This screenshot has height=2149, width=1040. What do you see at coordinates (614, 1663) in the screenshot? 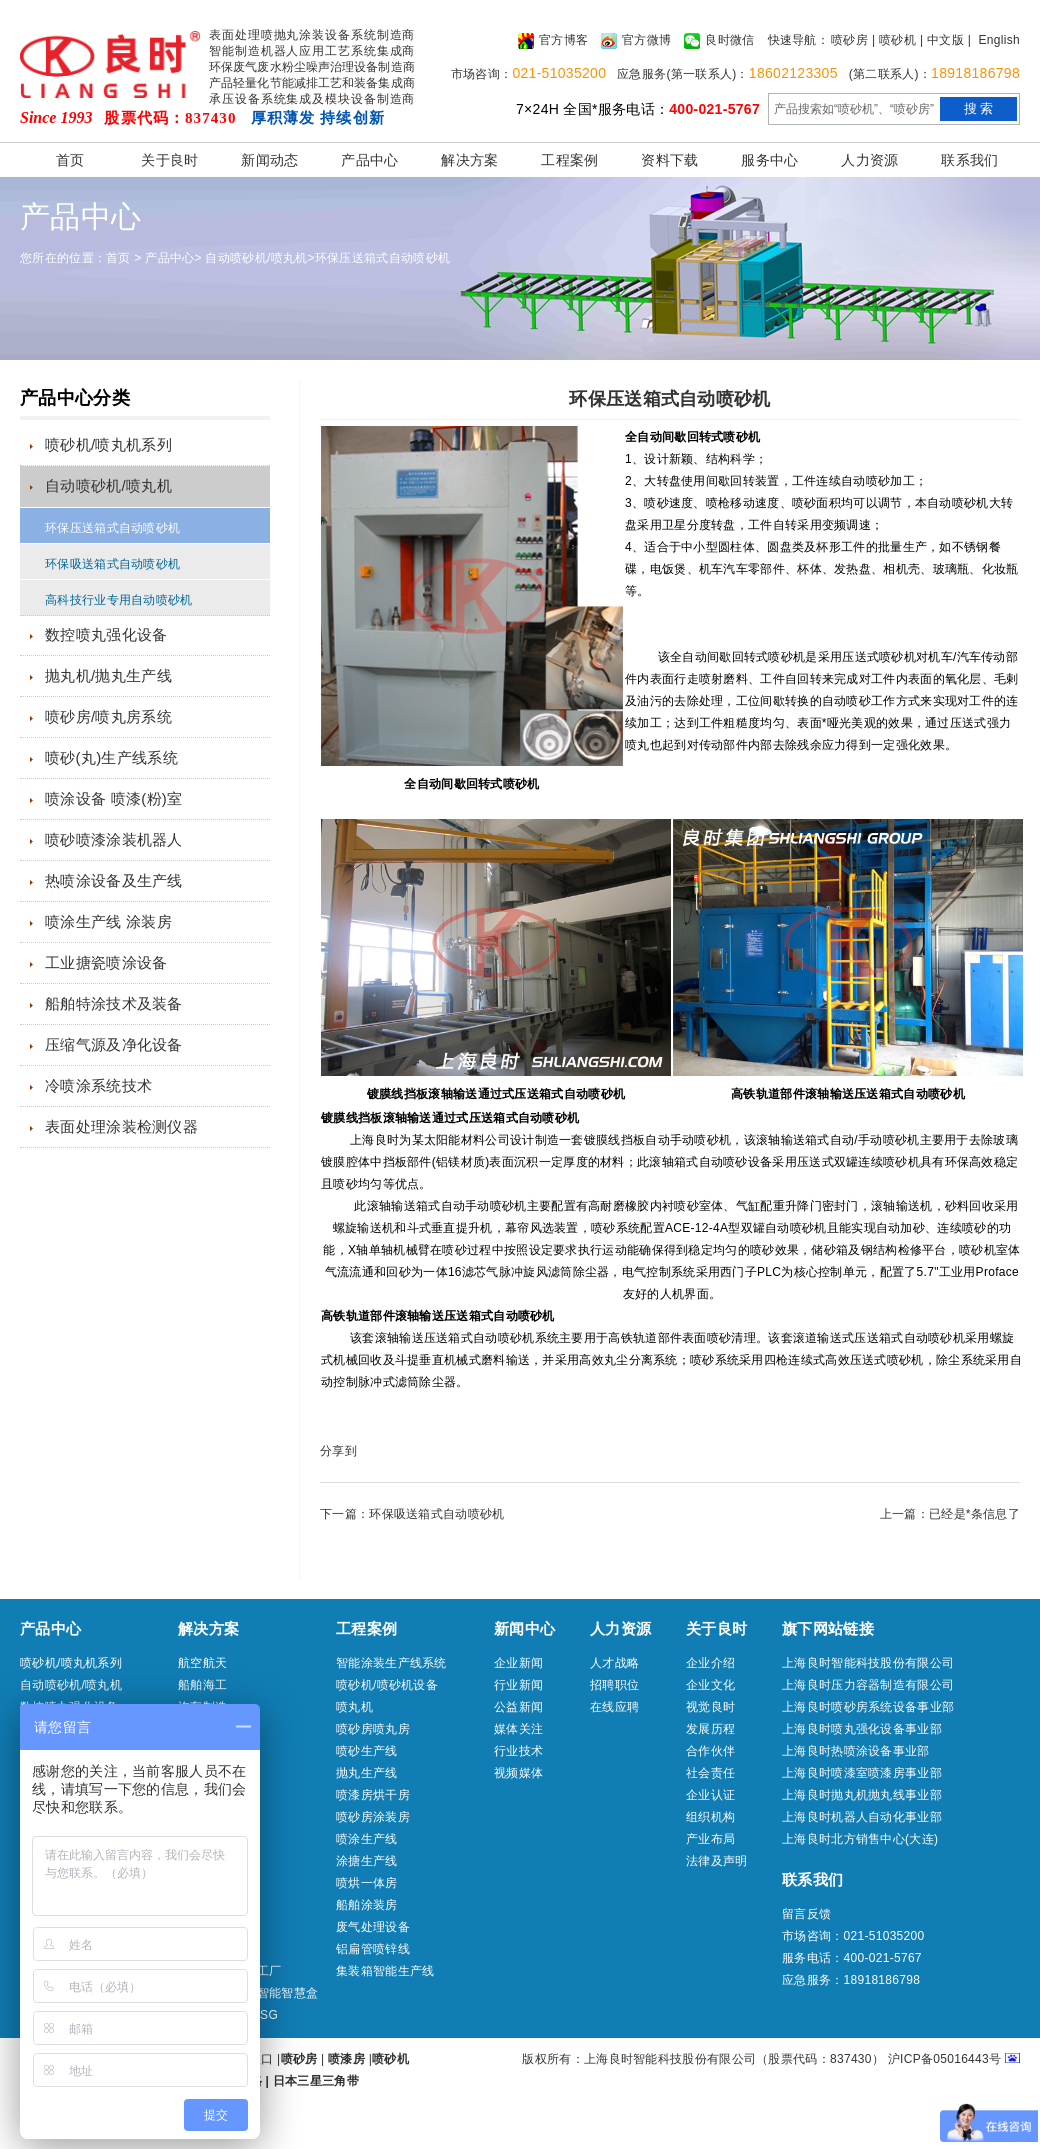
I see `人才战略` at bounding box center [614, 1663].